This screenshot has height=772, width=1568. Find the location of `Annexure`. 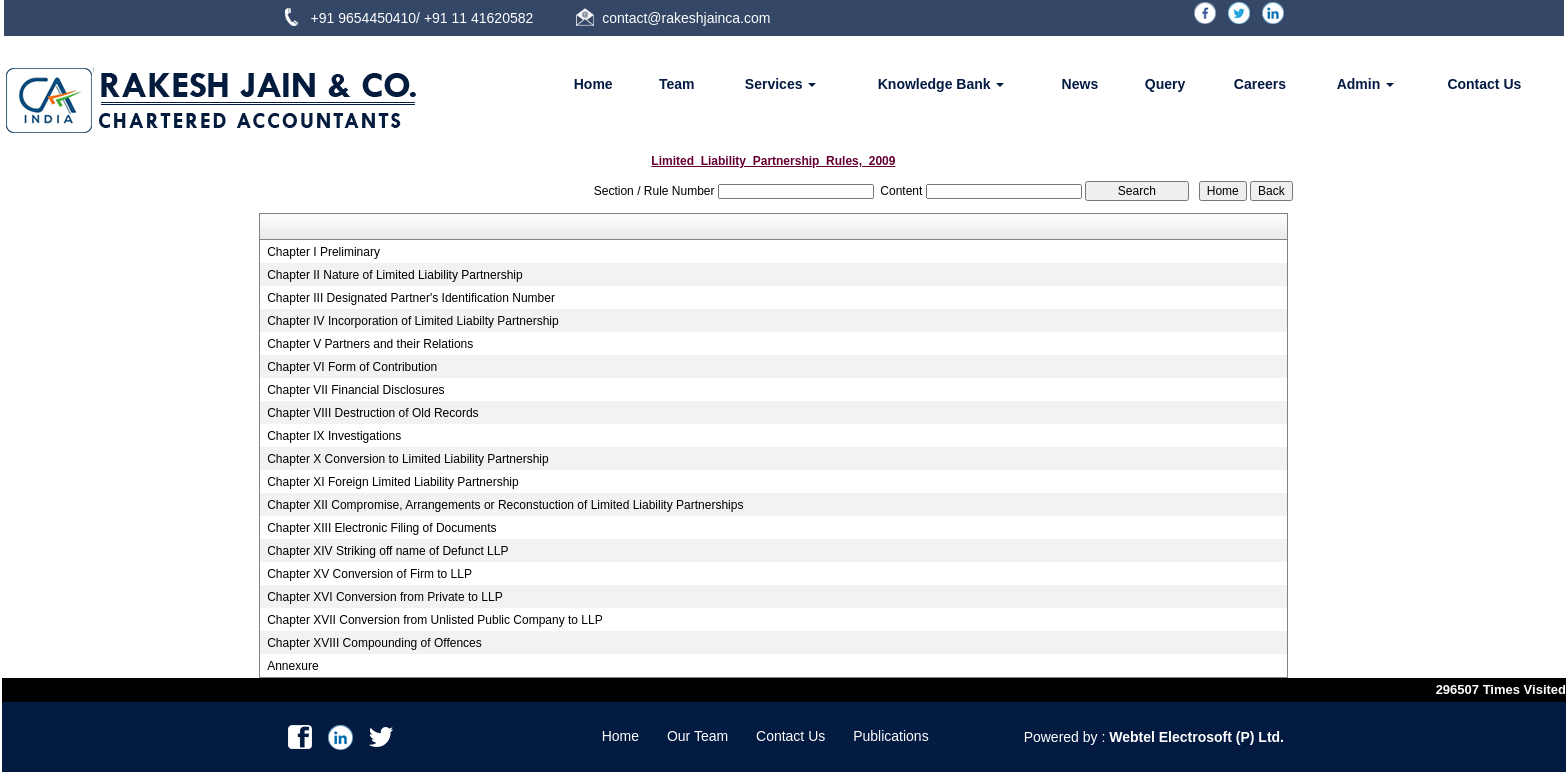

Annexure is located at coordinates (292, 666).